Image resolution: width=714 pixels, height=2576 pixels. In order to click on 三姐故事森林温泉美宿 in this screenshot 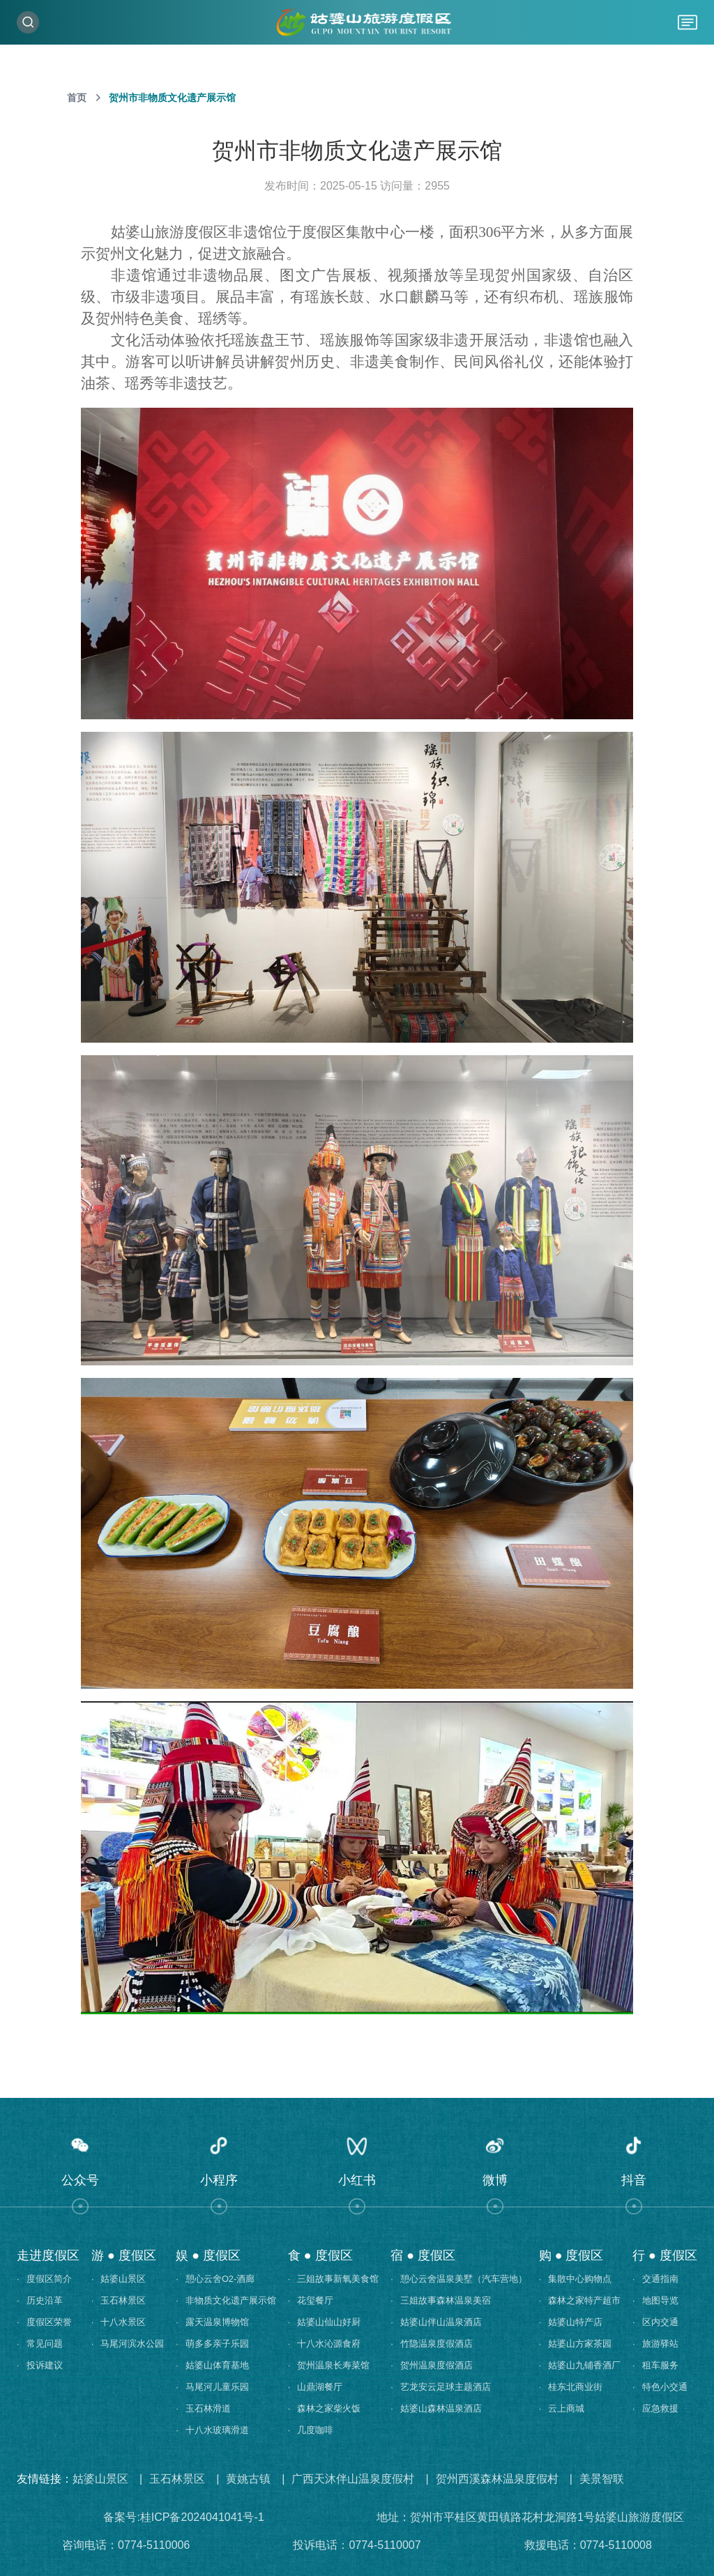, I will do `click(440, 2300)`.